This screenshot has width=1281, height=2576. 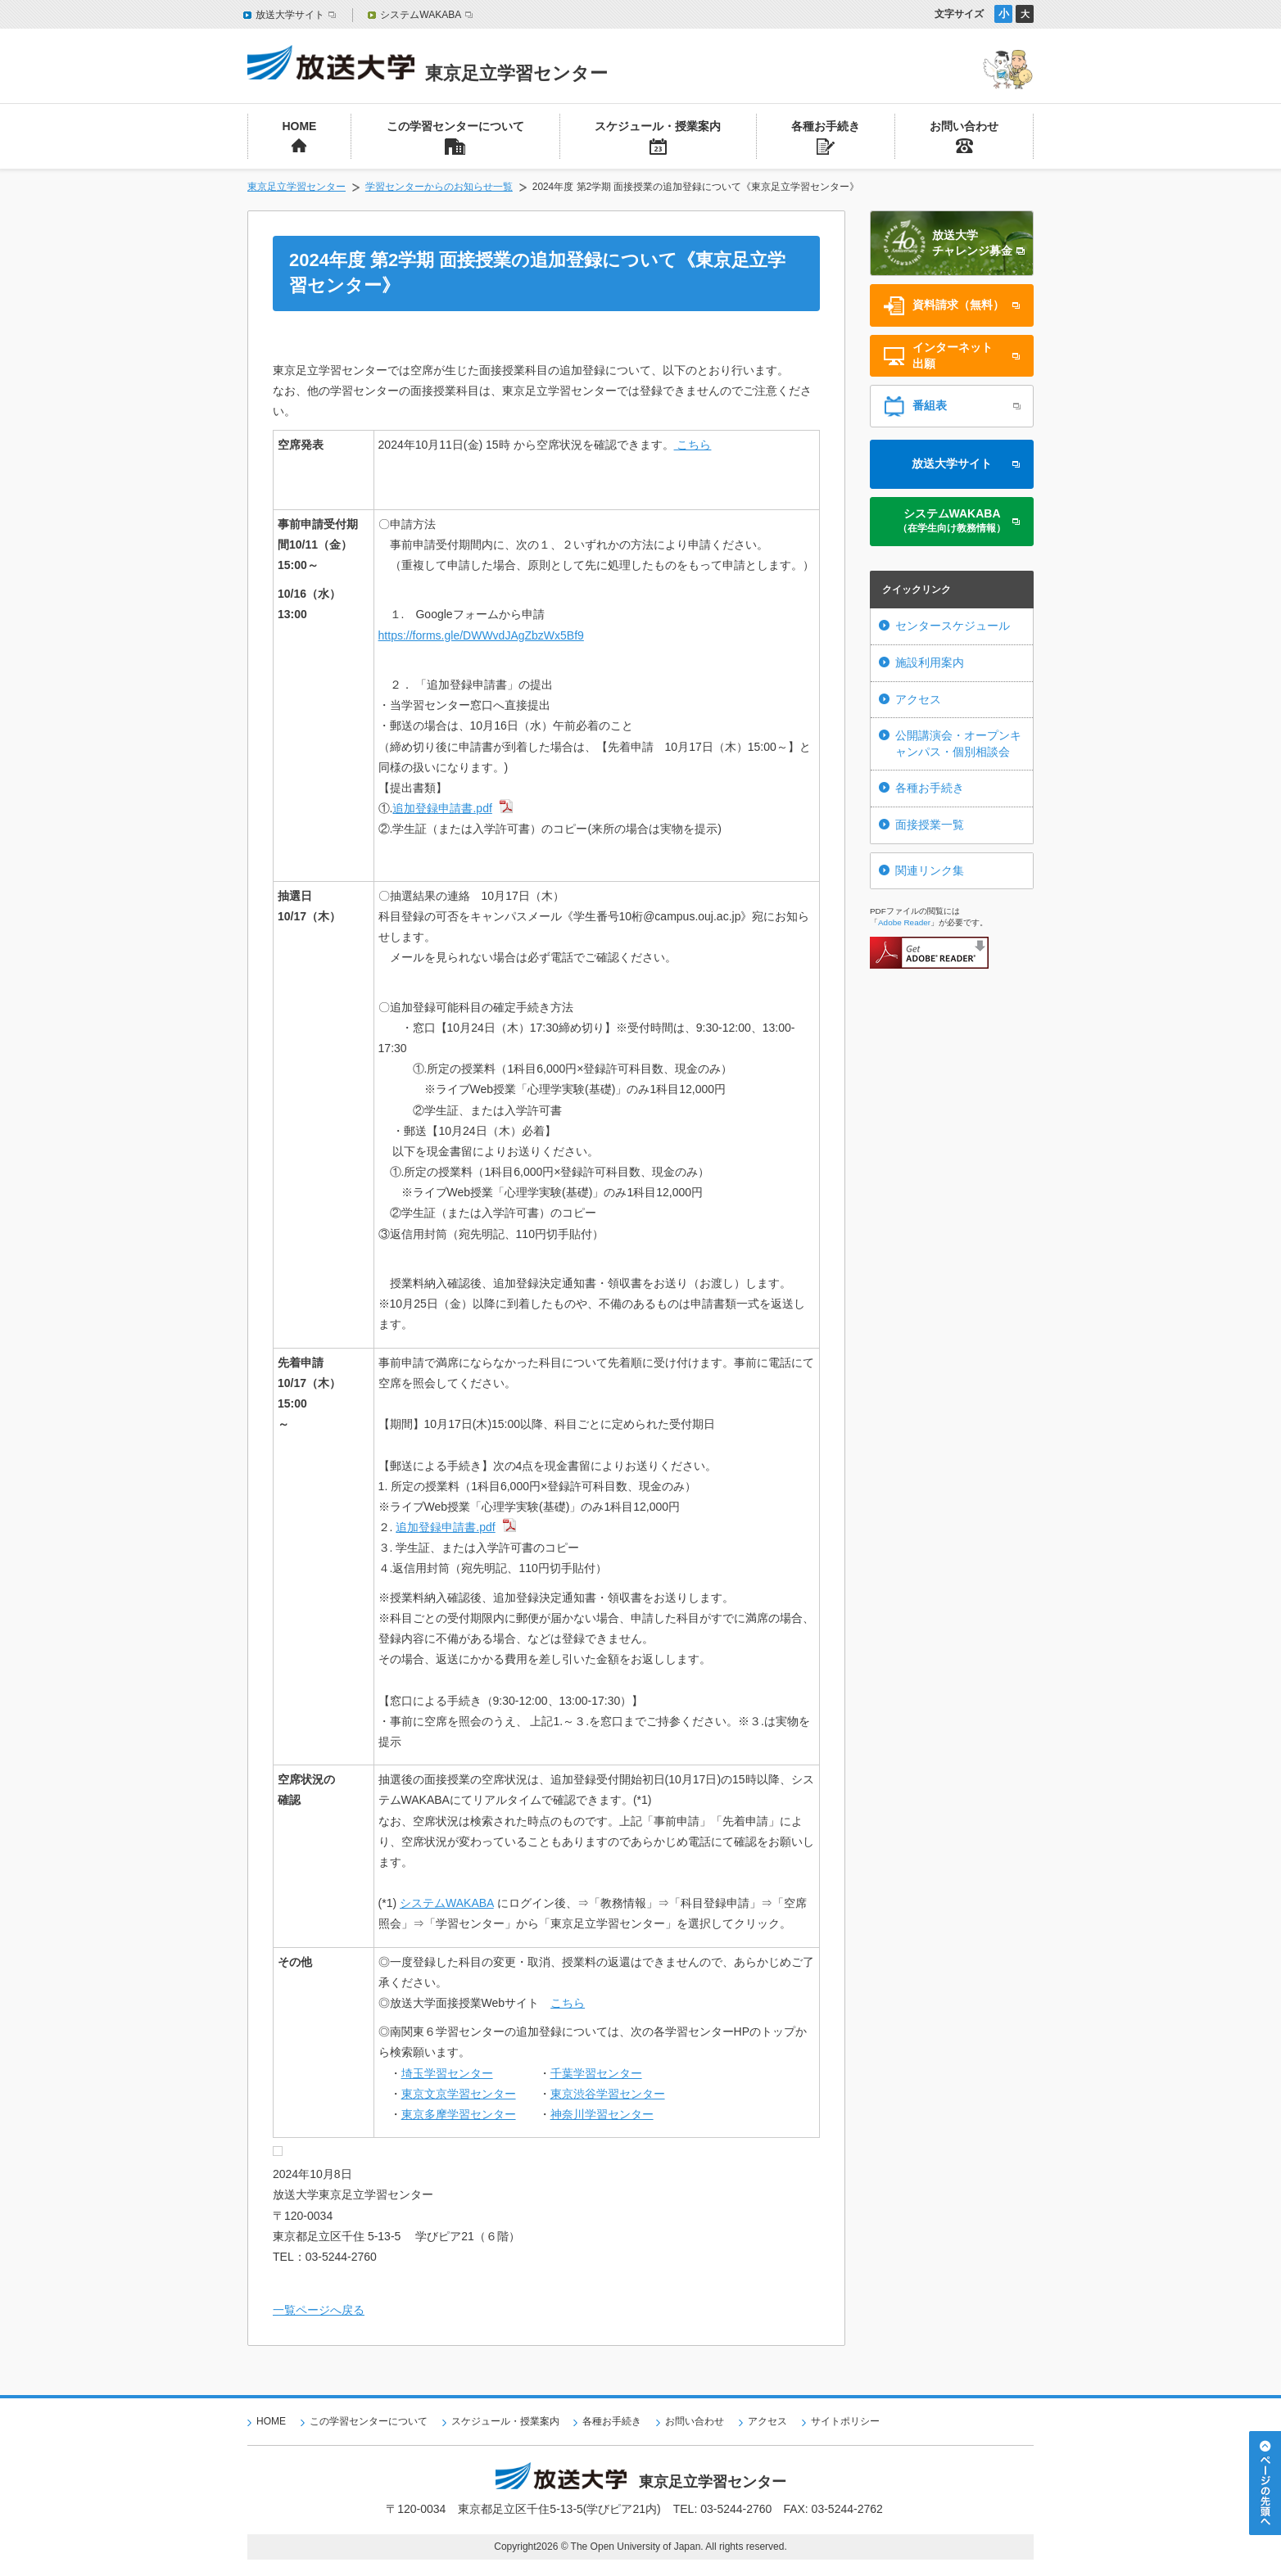 I want to click on 東京足立学習センター, so click(x=296, y=186).